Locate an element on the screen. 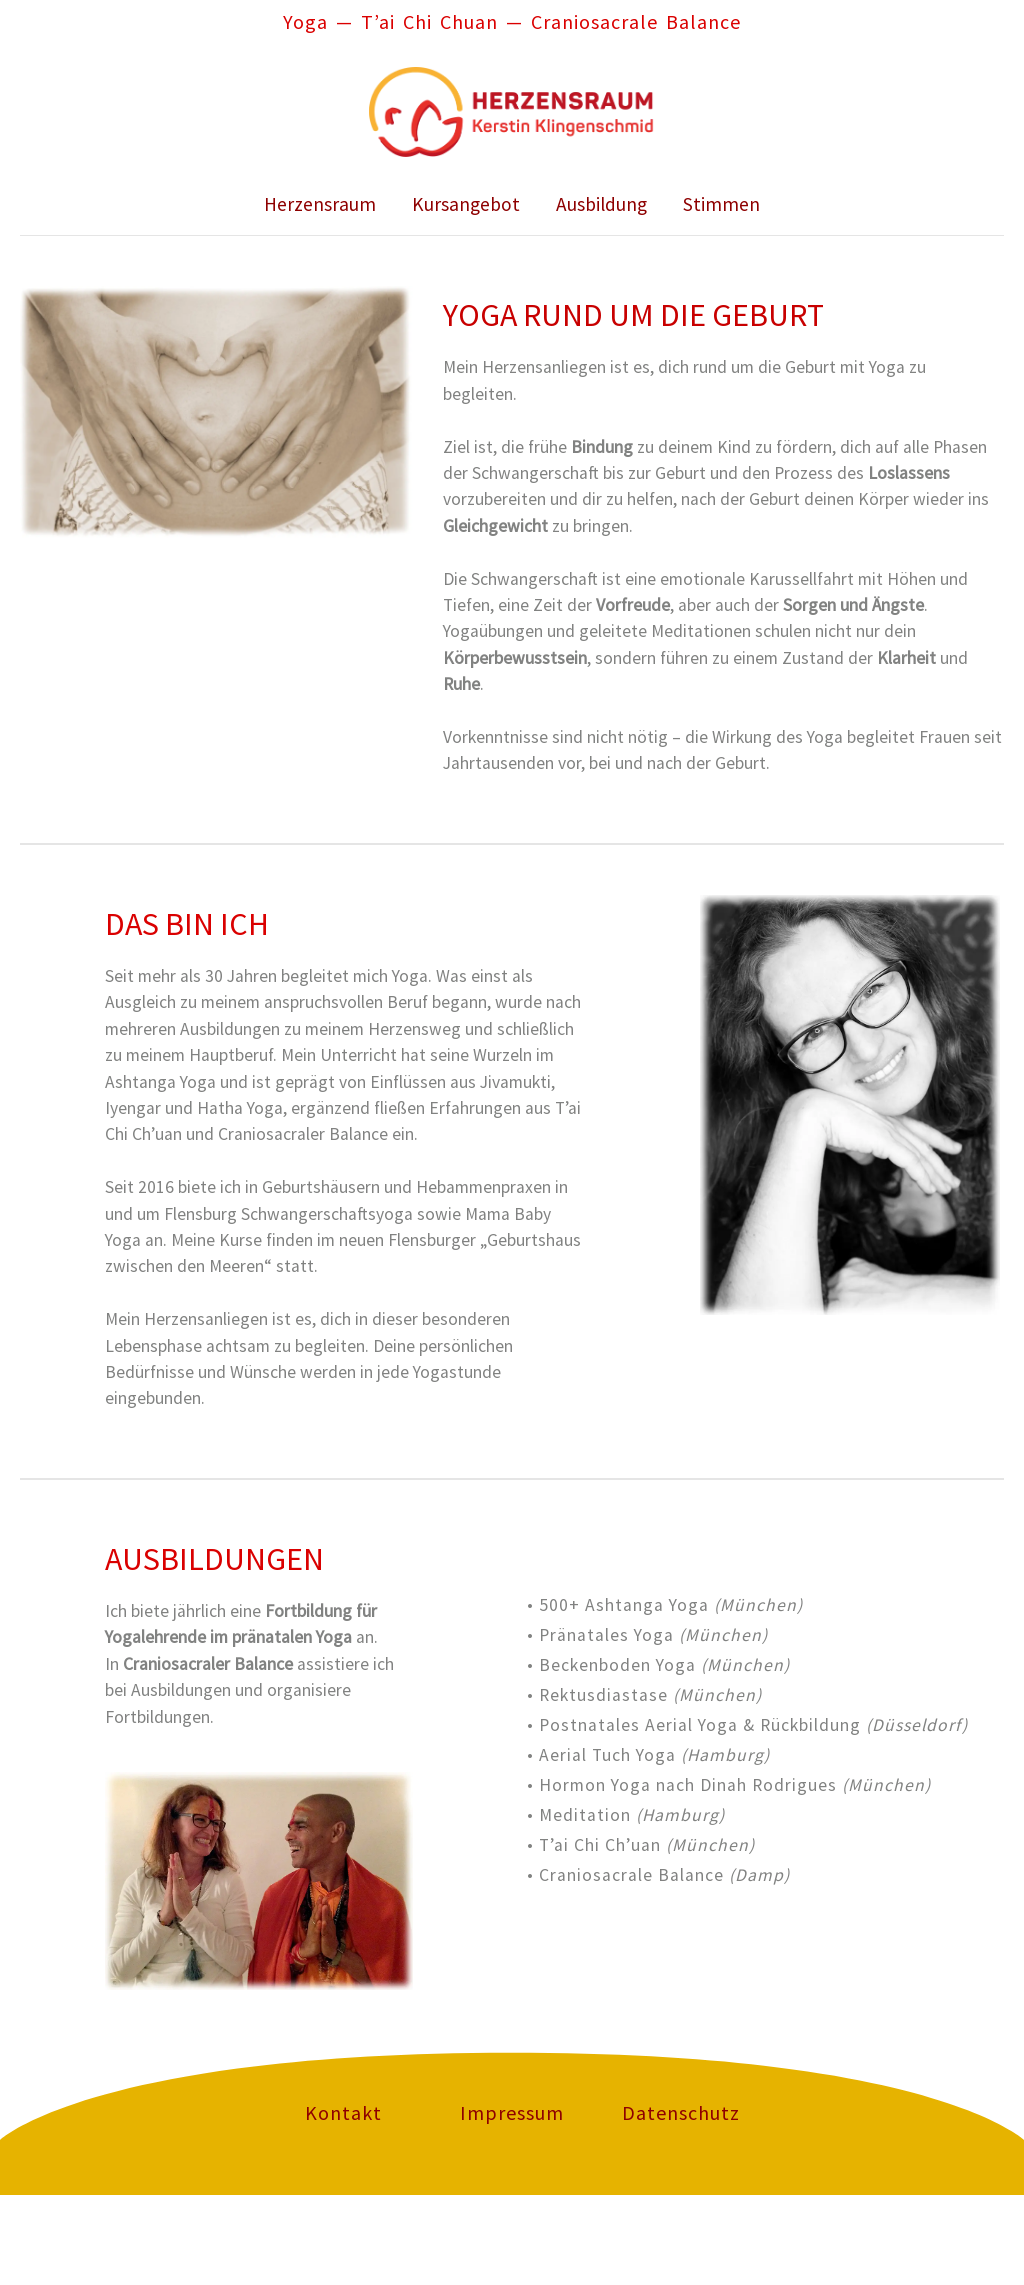  Herzensraum is located at coordinates (320, 204).